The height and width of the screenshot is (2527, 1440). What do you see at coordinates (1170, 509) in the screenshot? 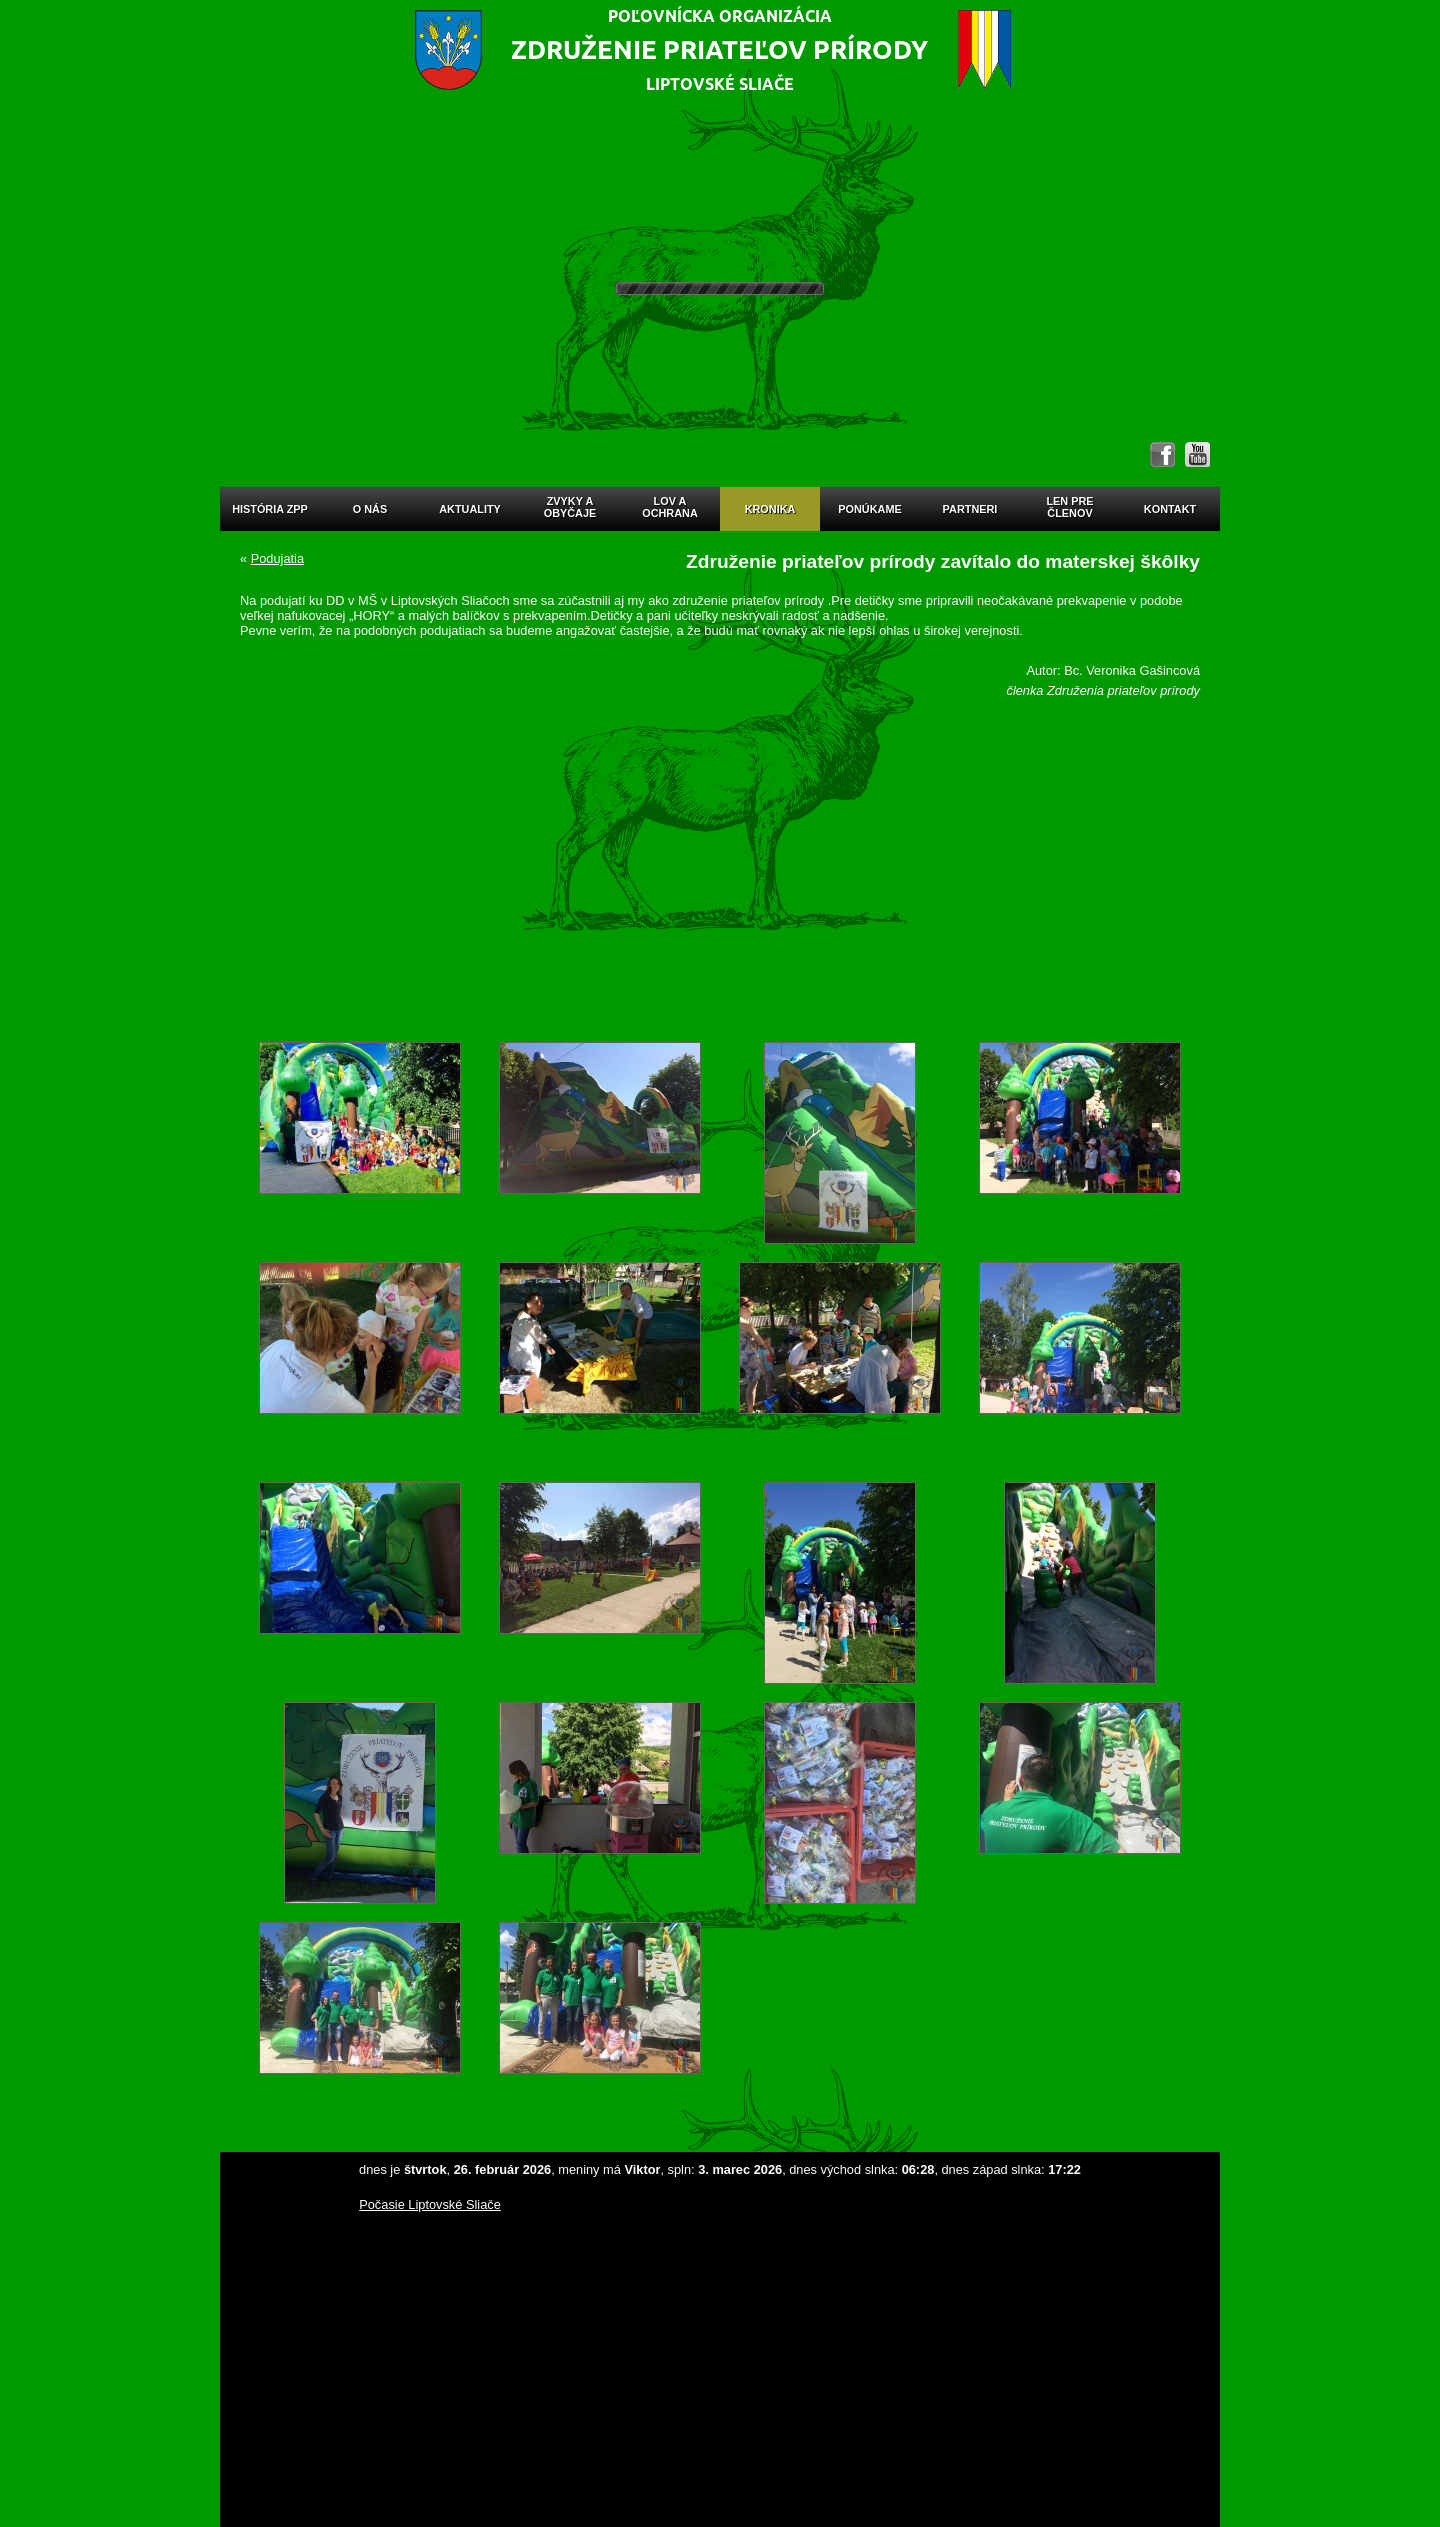
I see `Kontakt` at bounding box center [1170, 509].